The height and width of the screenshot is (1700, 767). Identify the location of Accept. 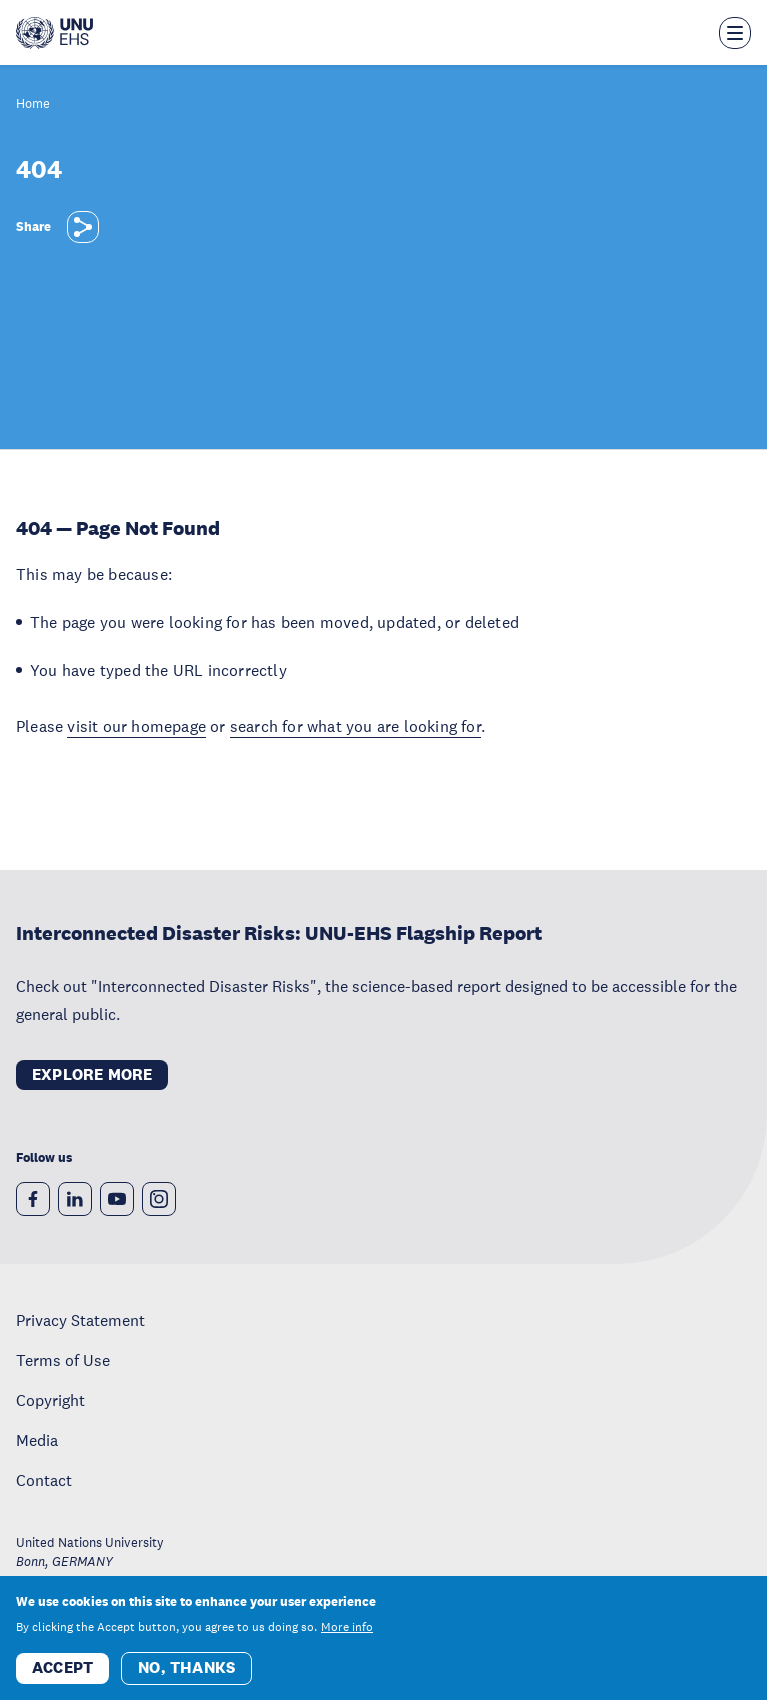
(62, 1676).